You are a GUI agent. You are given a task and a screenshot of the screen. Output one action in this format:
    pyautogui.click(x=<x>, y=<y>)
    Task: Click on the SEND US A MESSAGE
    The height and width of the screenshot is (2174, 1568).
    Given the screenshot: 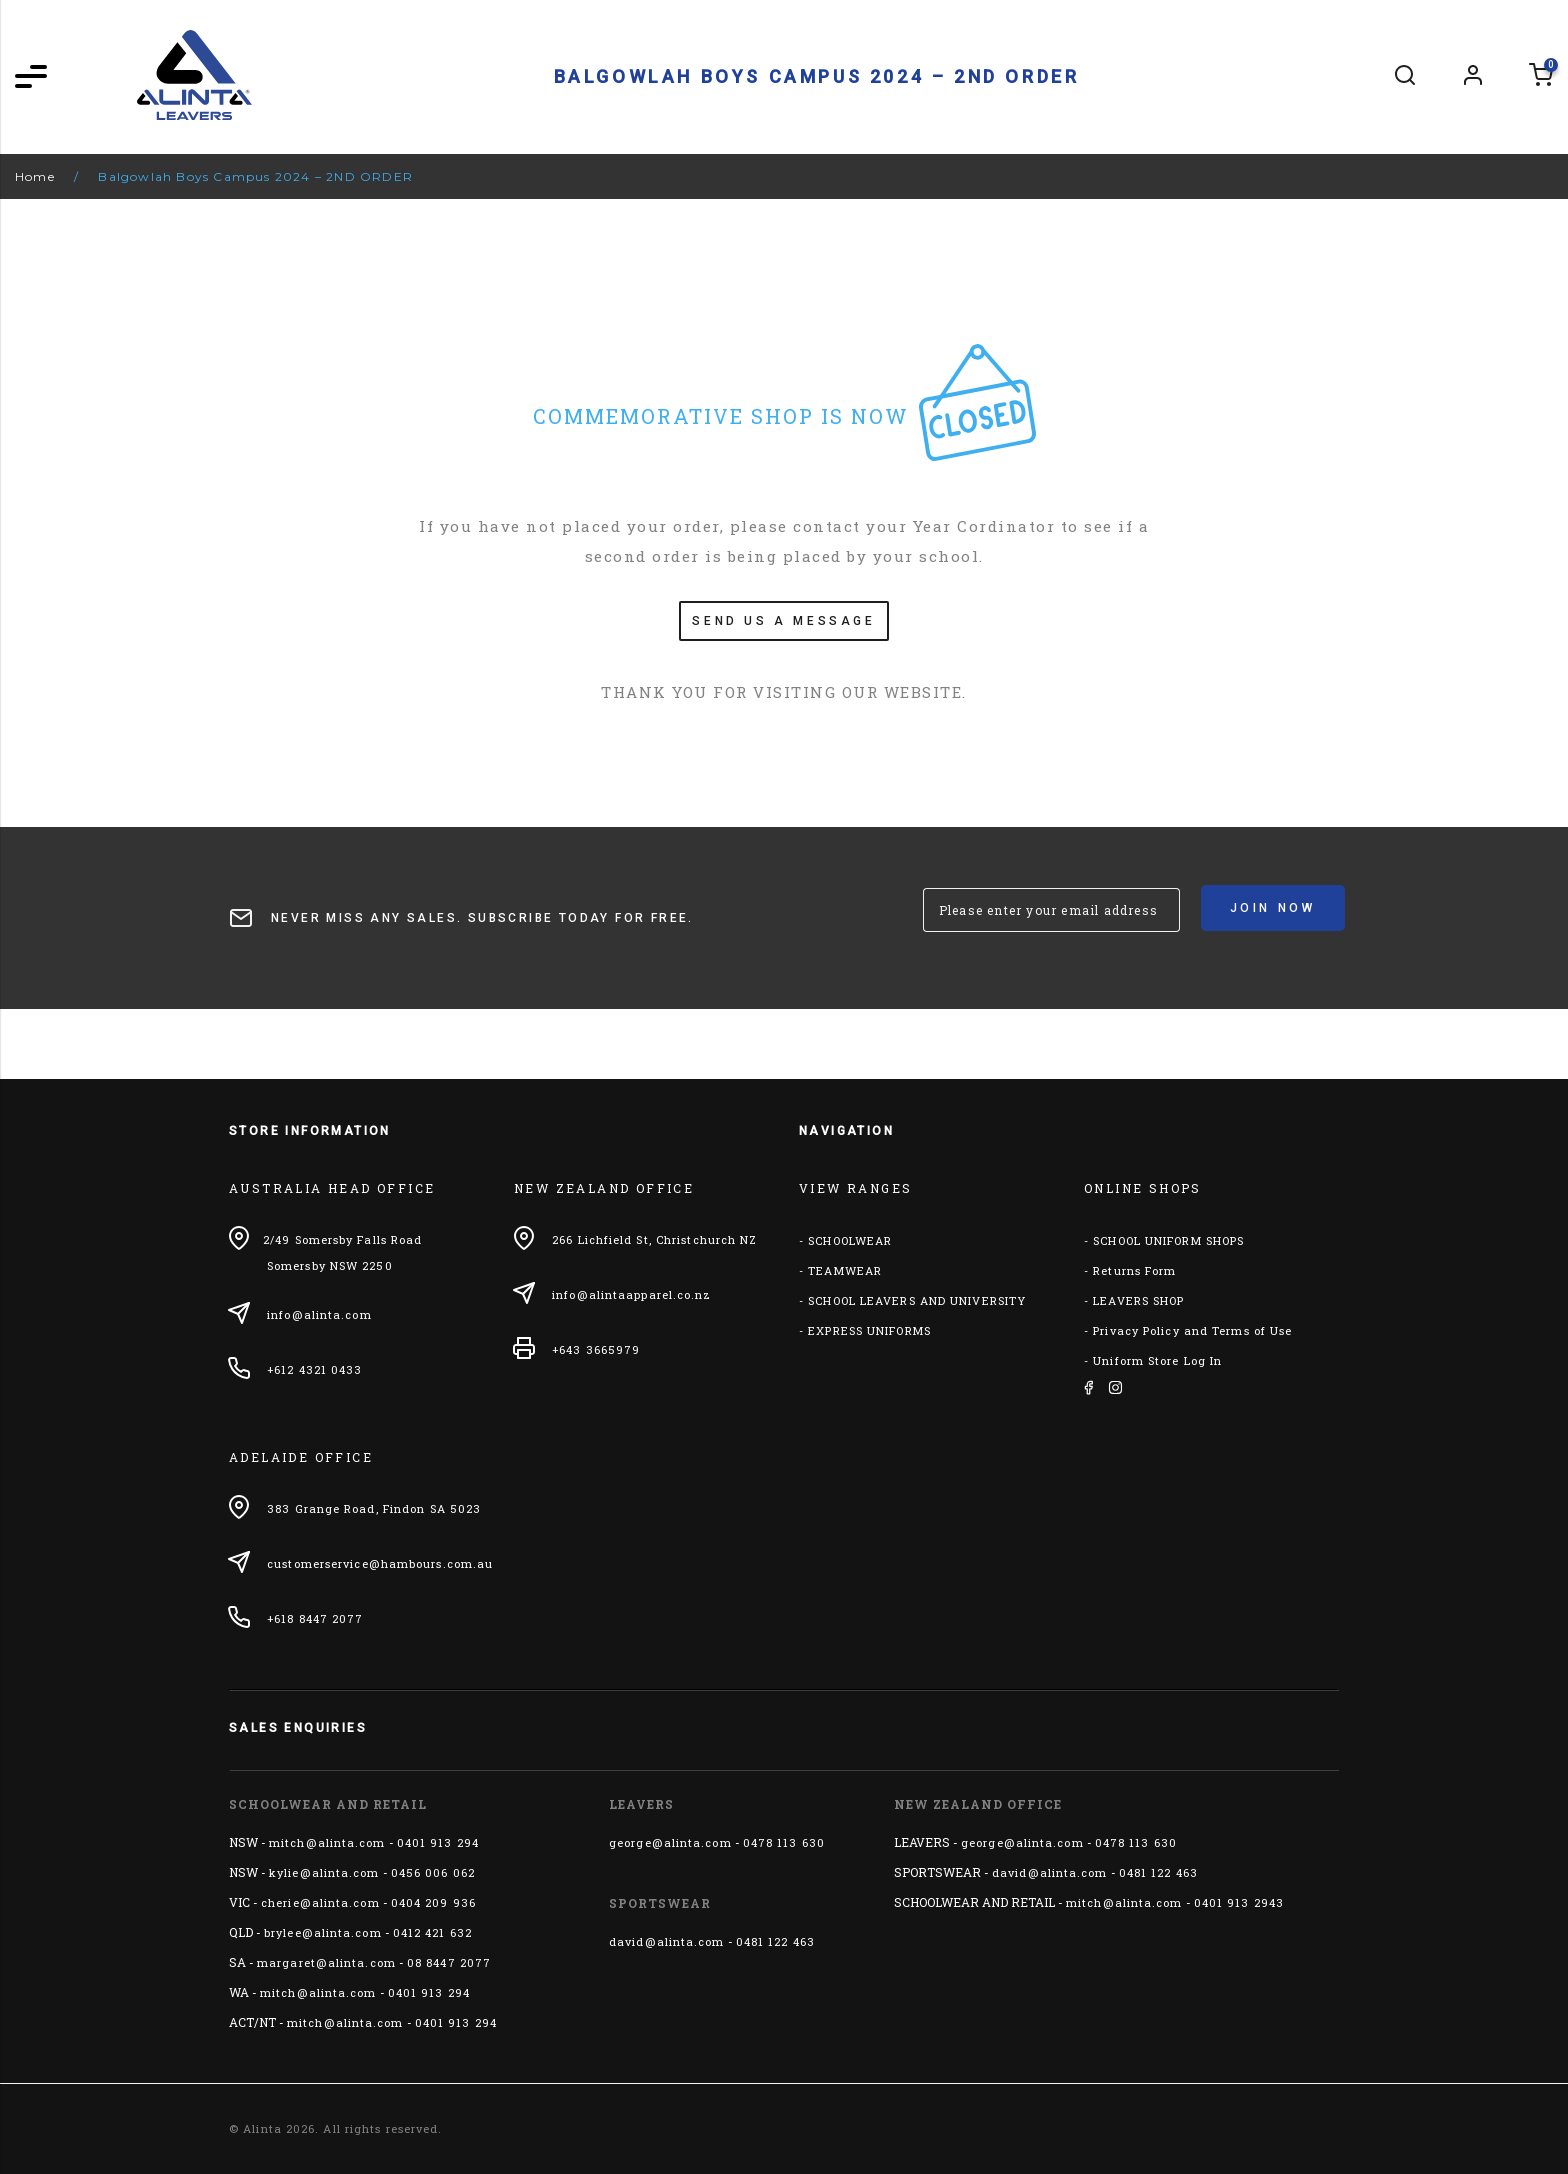 What is the action you would take?
    pyautogui.click(x=783, y=621)
    